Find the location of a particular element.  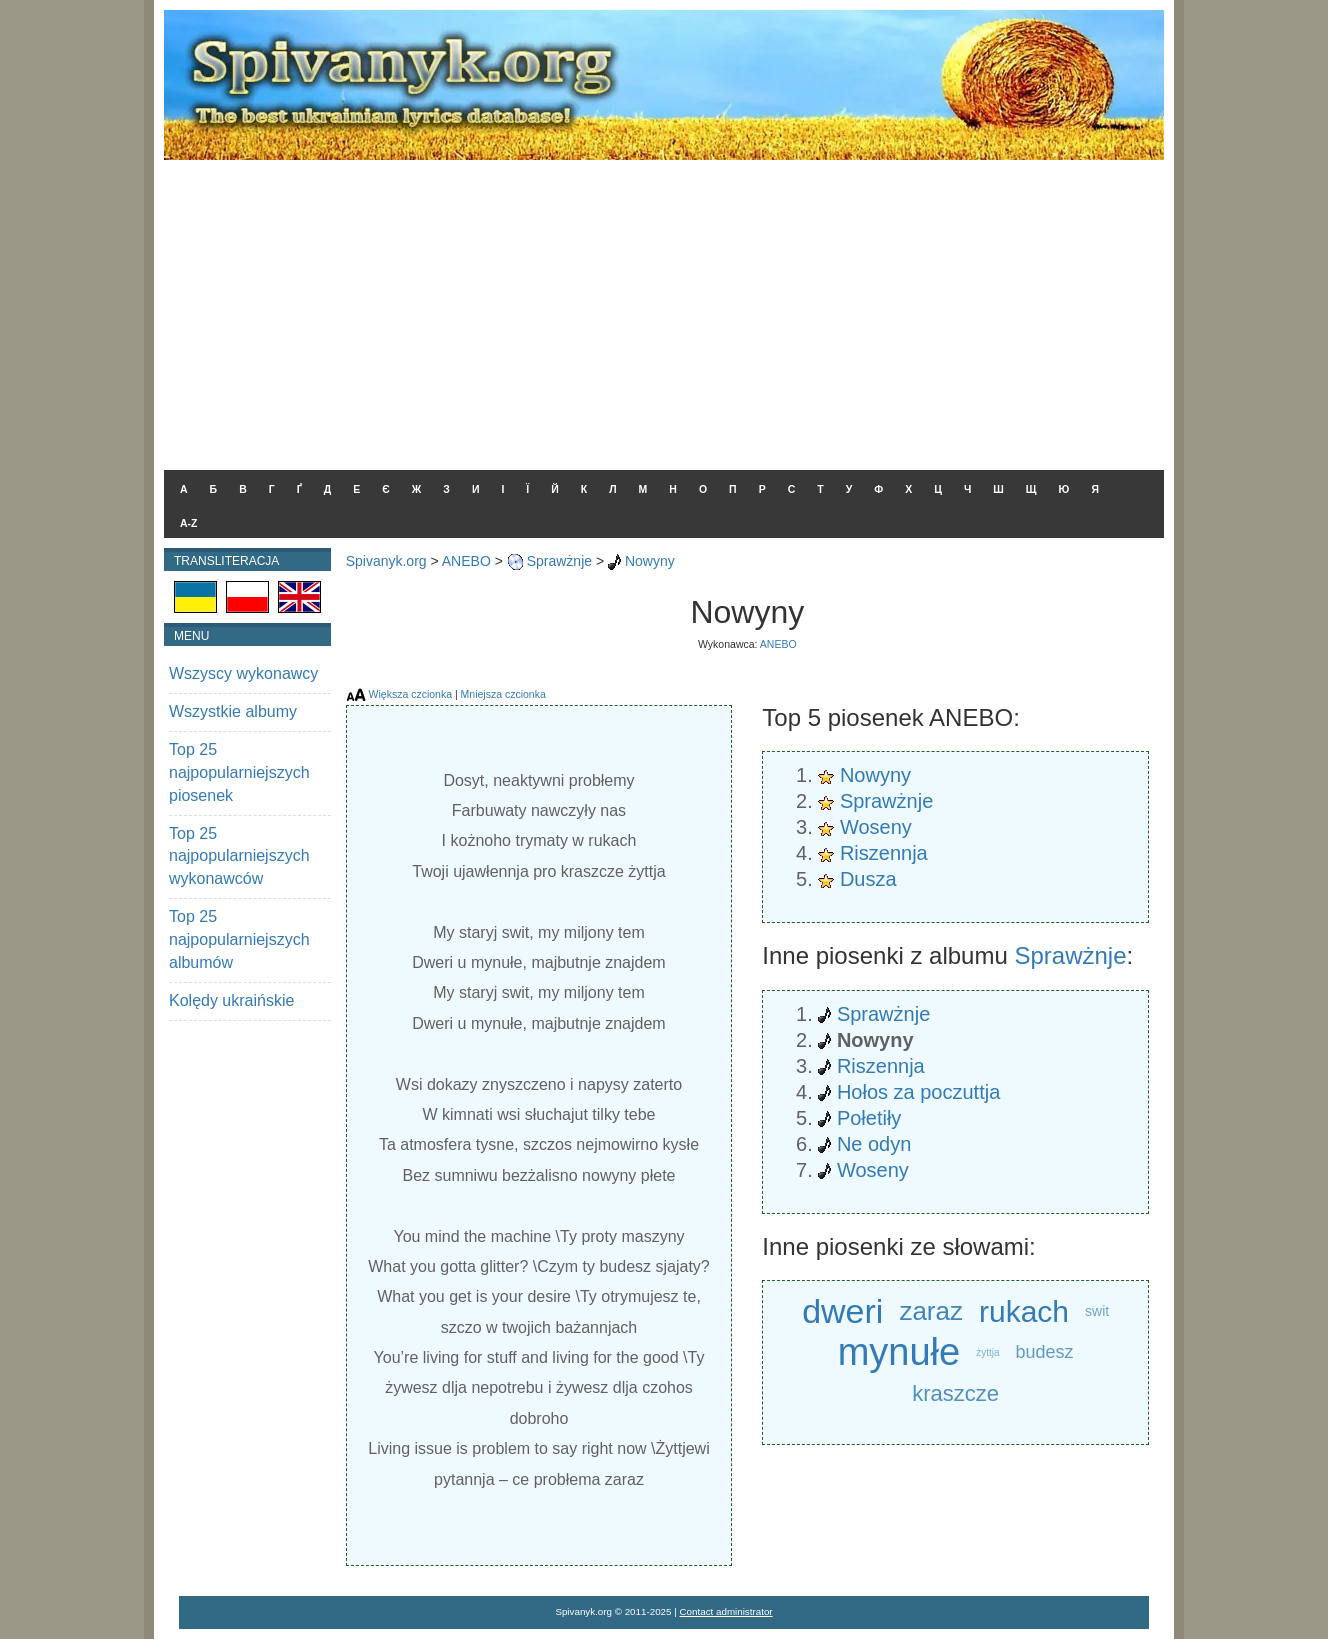

Połetiły is located at coordinates (869, 1118).